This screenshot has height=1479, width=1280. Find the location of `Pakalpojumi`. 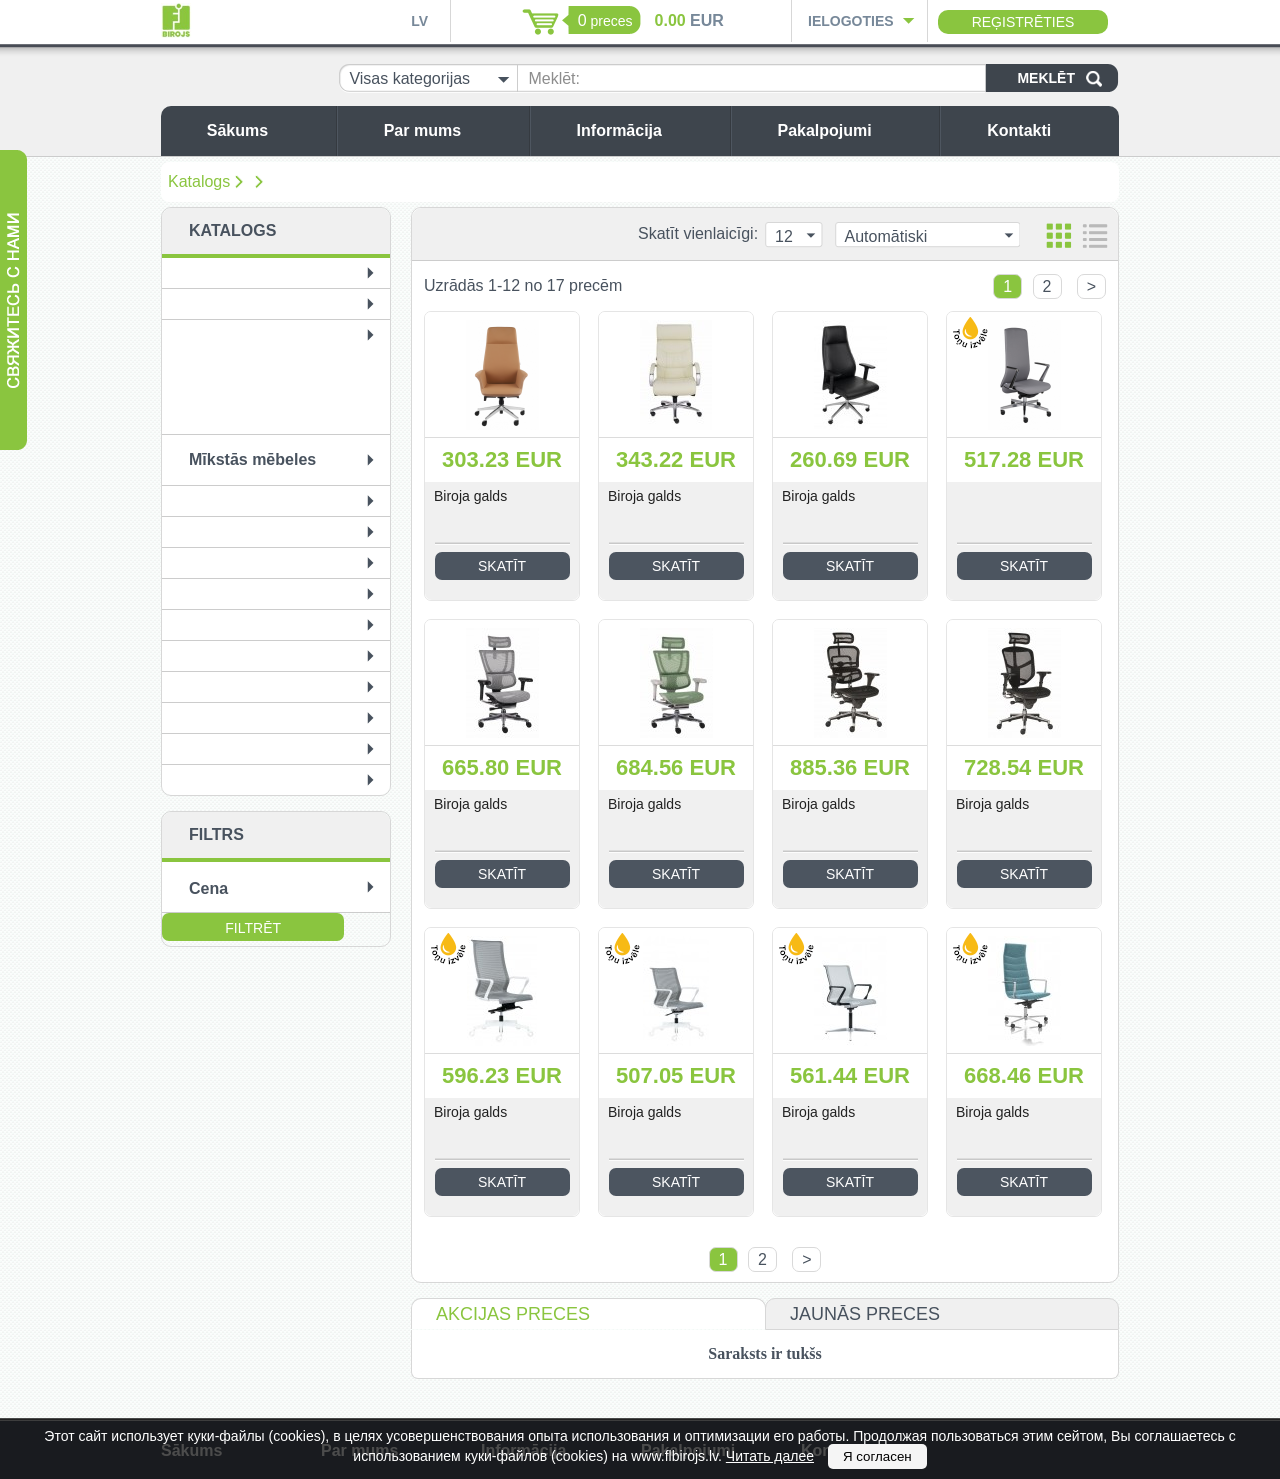

Pakalpojumi is located at coordinates (853, 130).